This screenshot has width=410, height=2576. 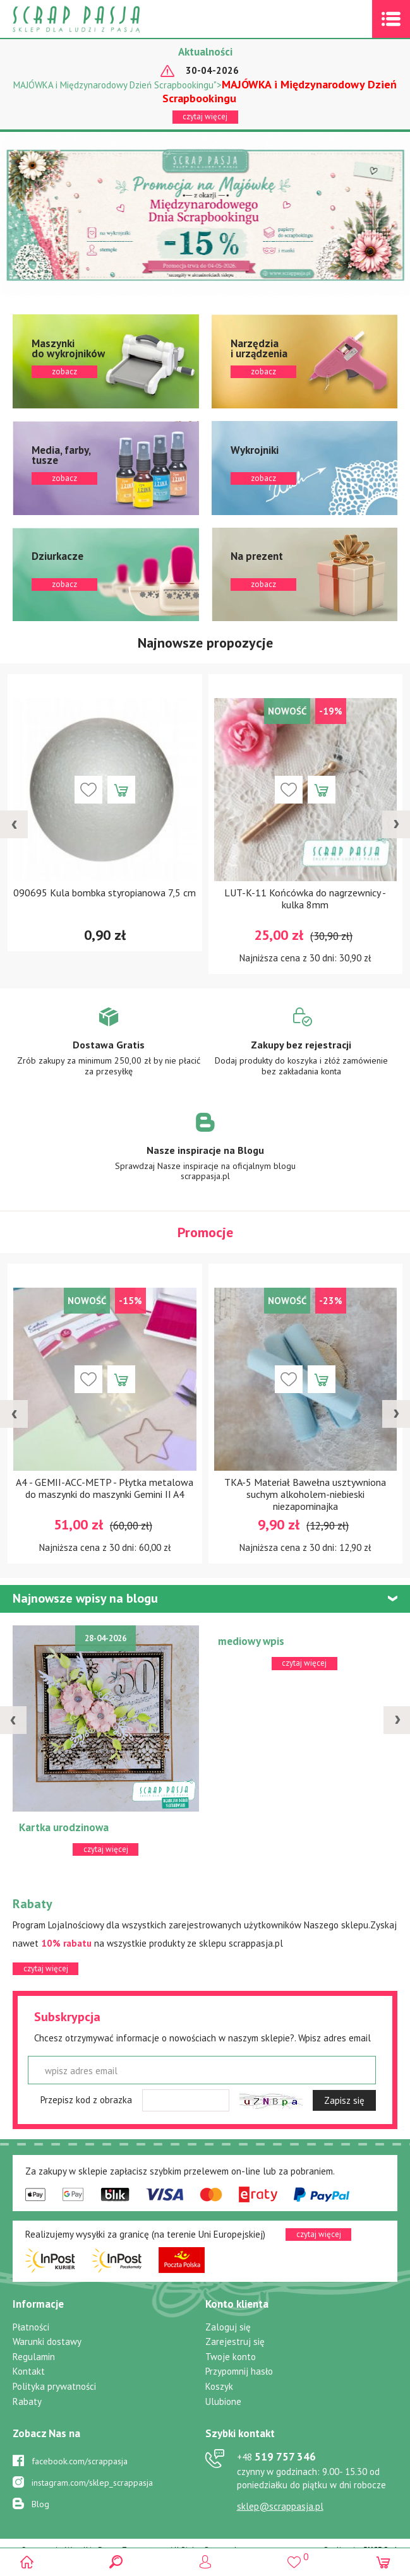 I want to click on Przypomnij hasło, so click(x=239, y=2371).